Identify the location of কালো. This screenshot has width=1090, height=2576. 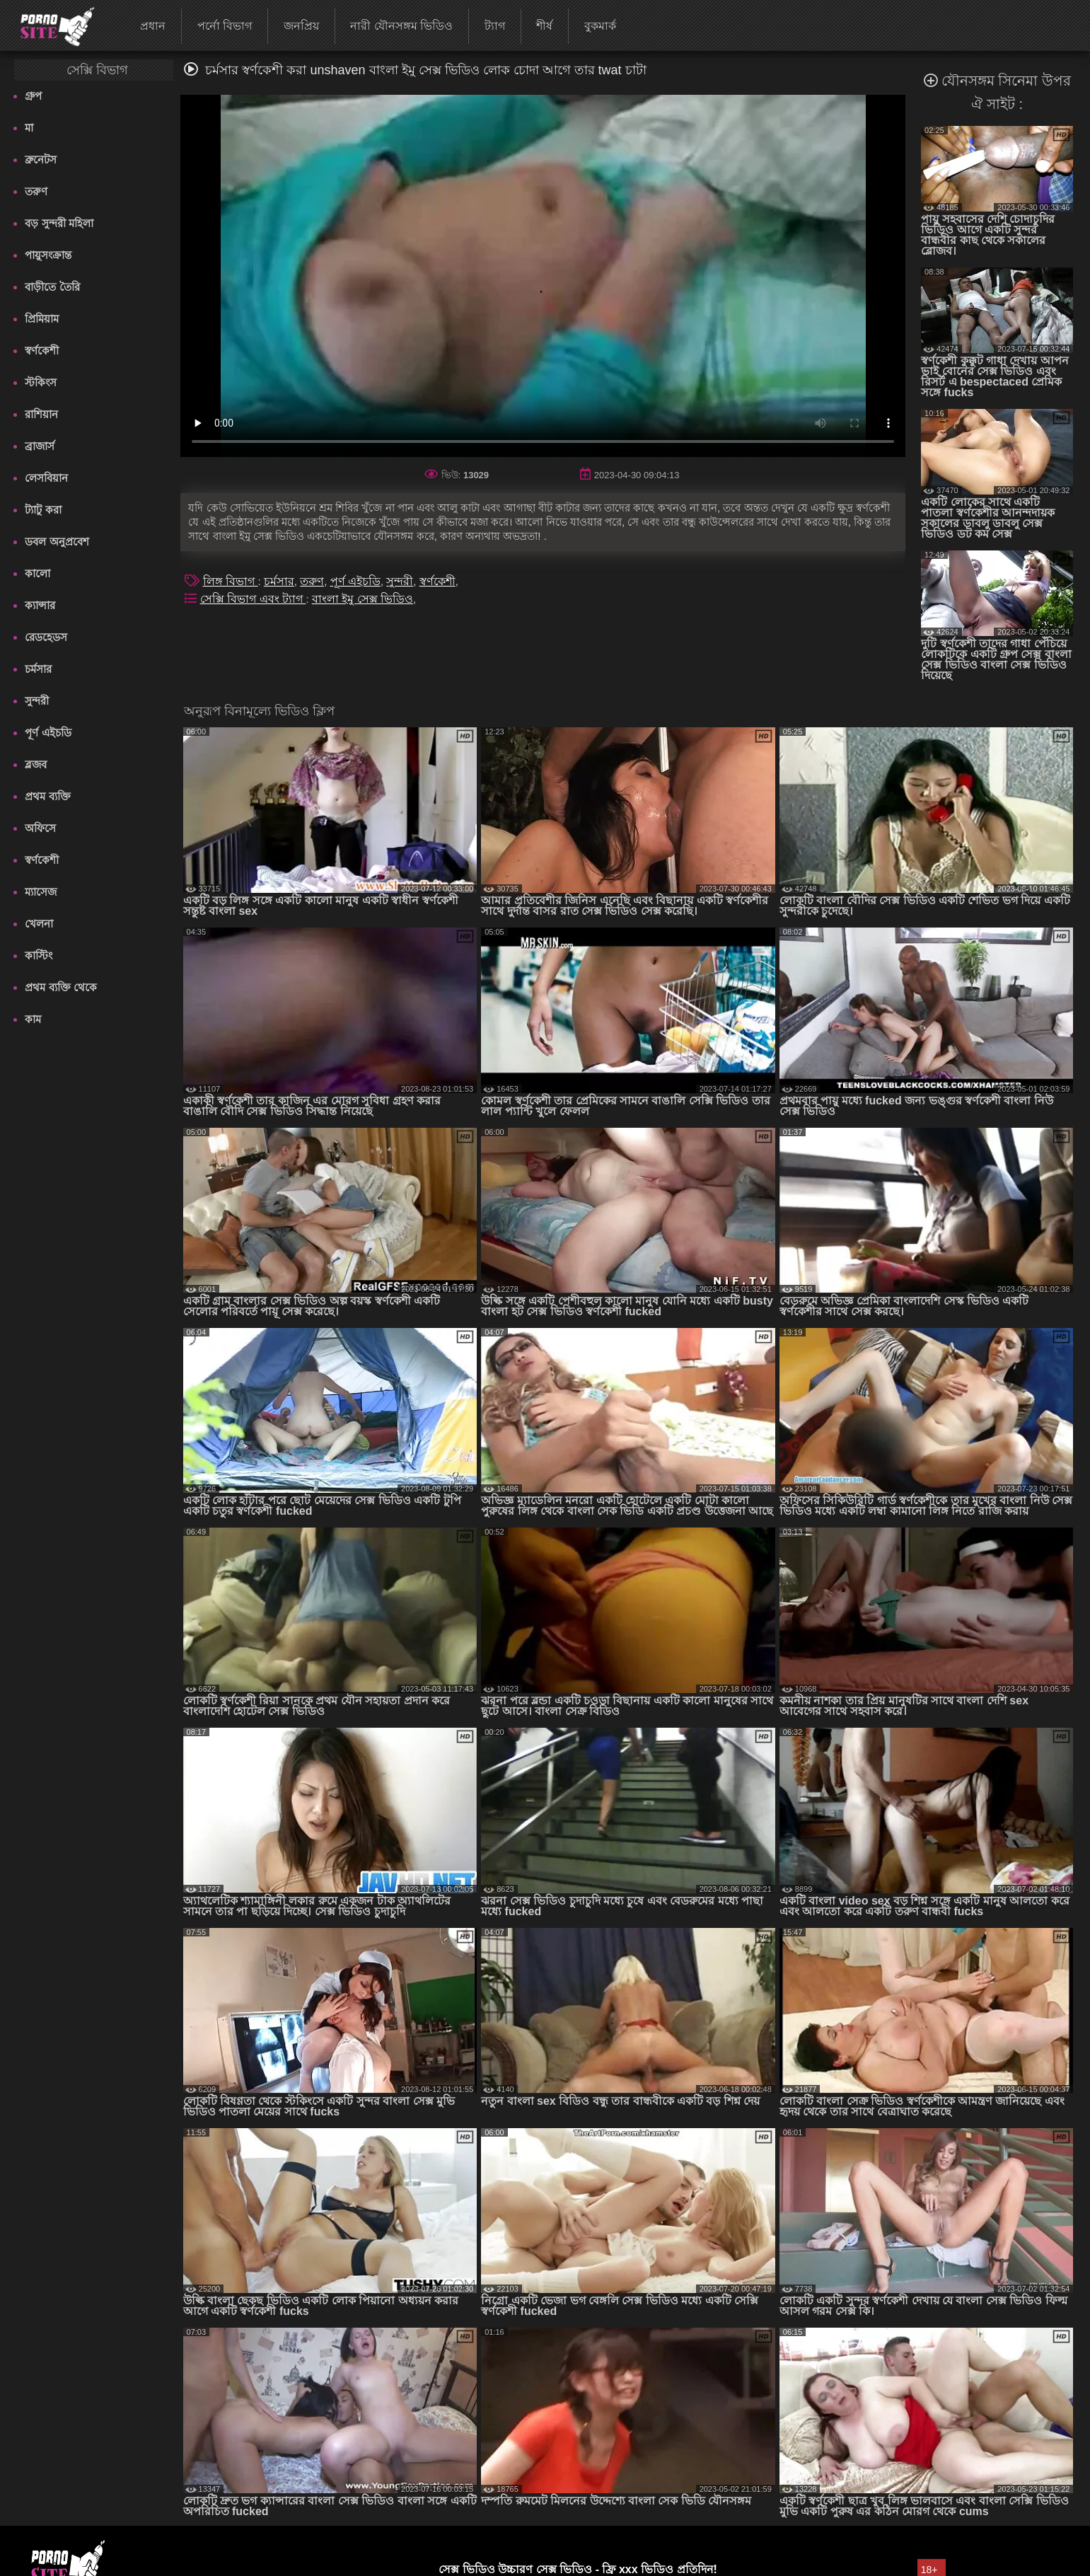
(37, 573).